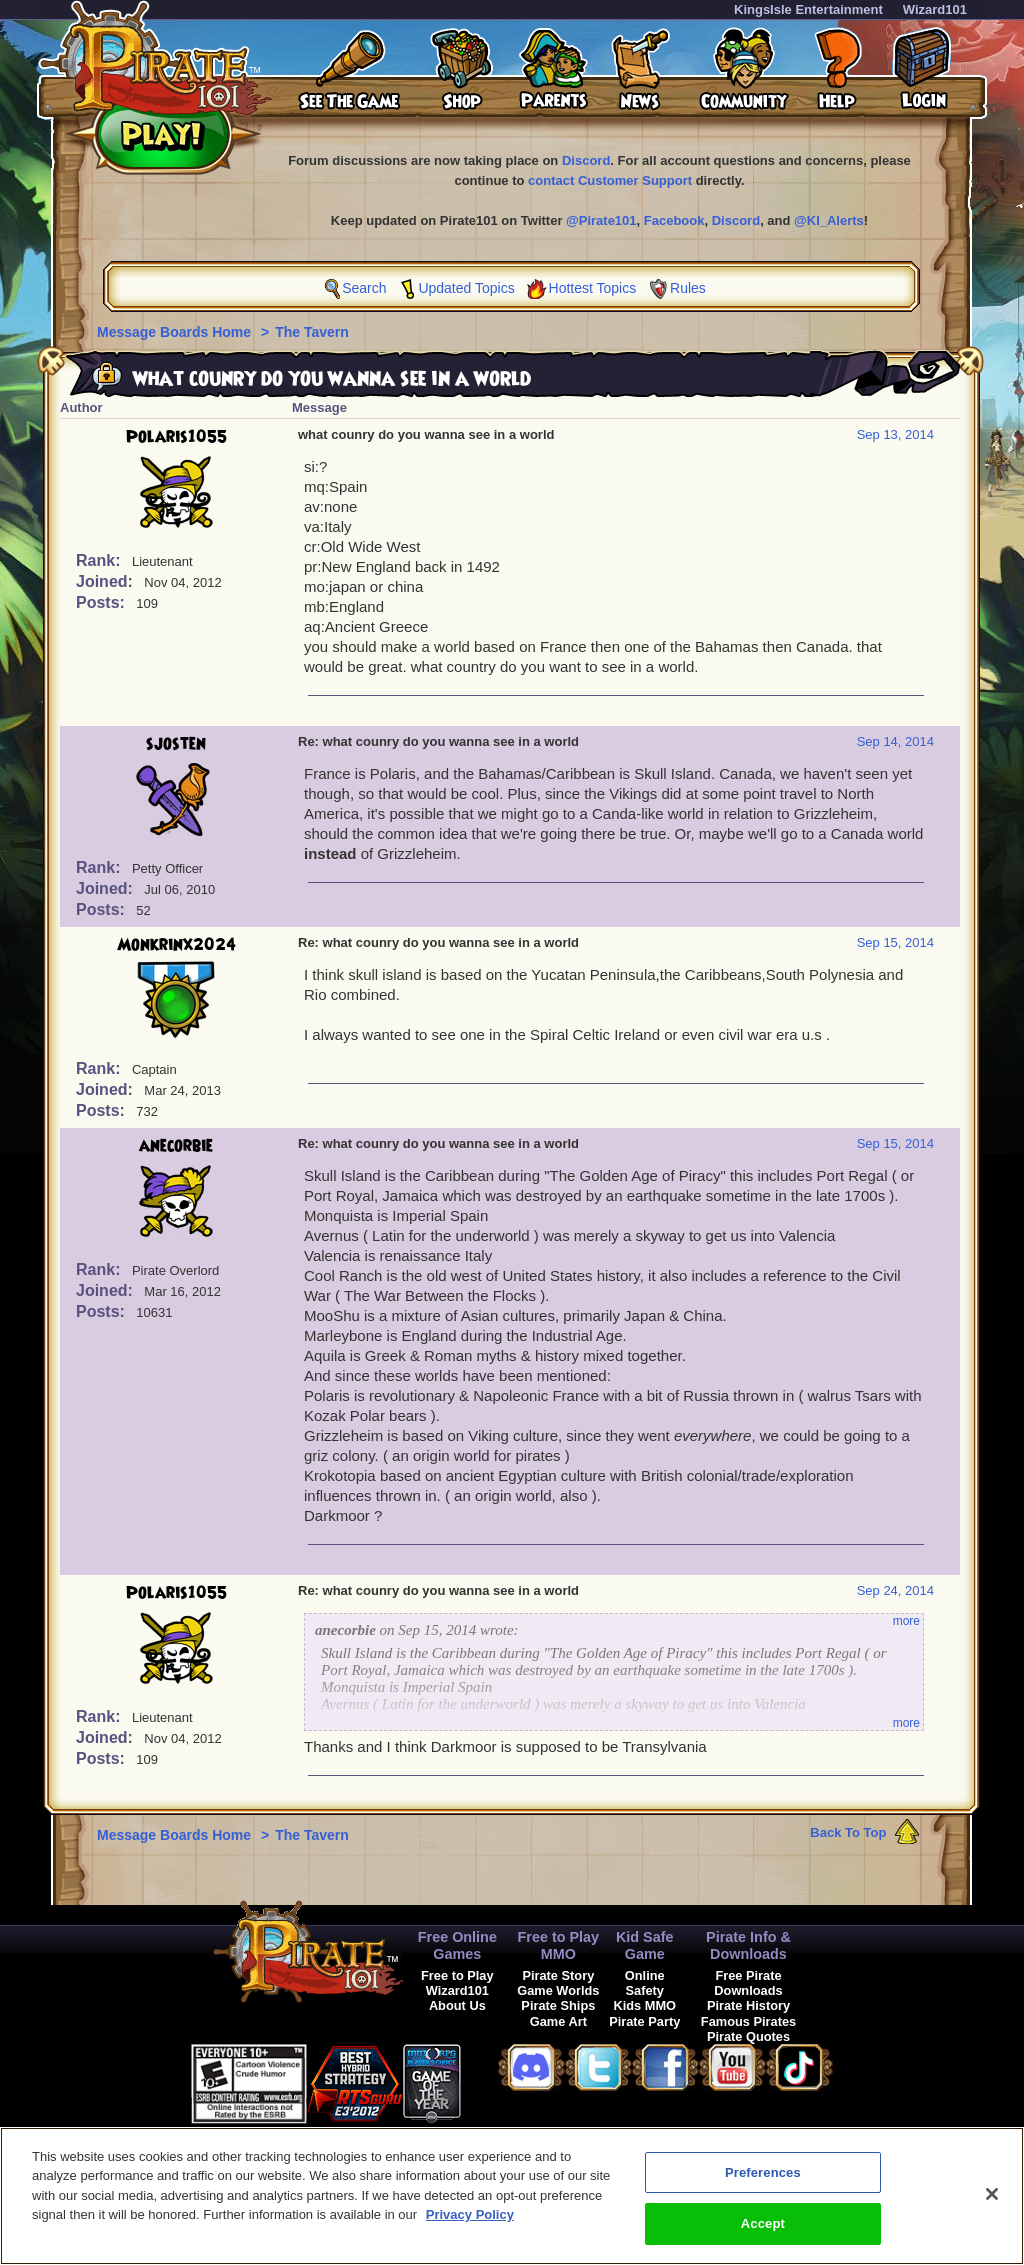 The image size is (1024, 2265). What do you see at coordinates (511, 2080) in the screenshot?
I see `[button]` at bounding box center [511, 2080].